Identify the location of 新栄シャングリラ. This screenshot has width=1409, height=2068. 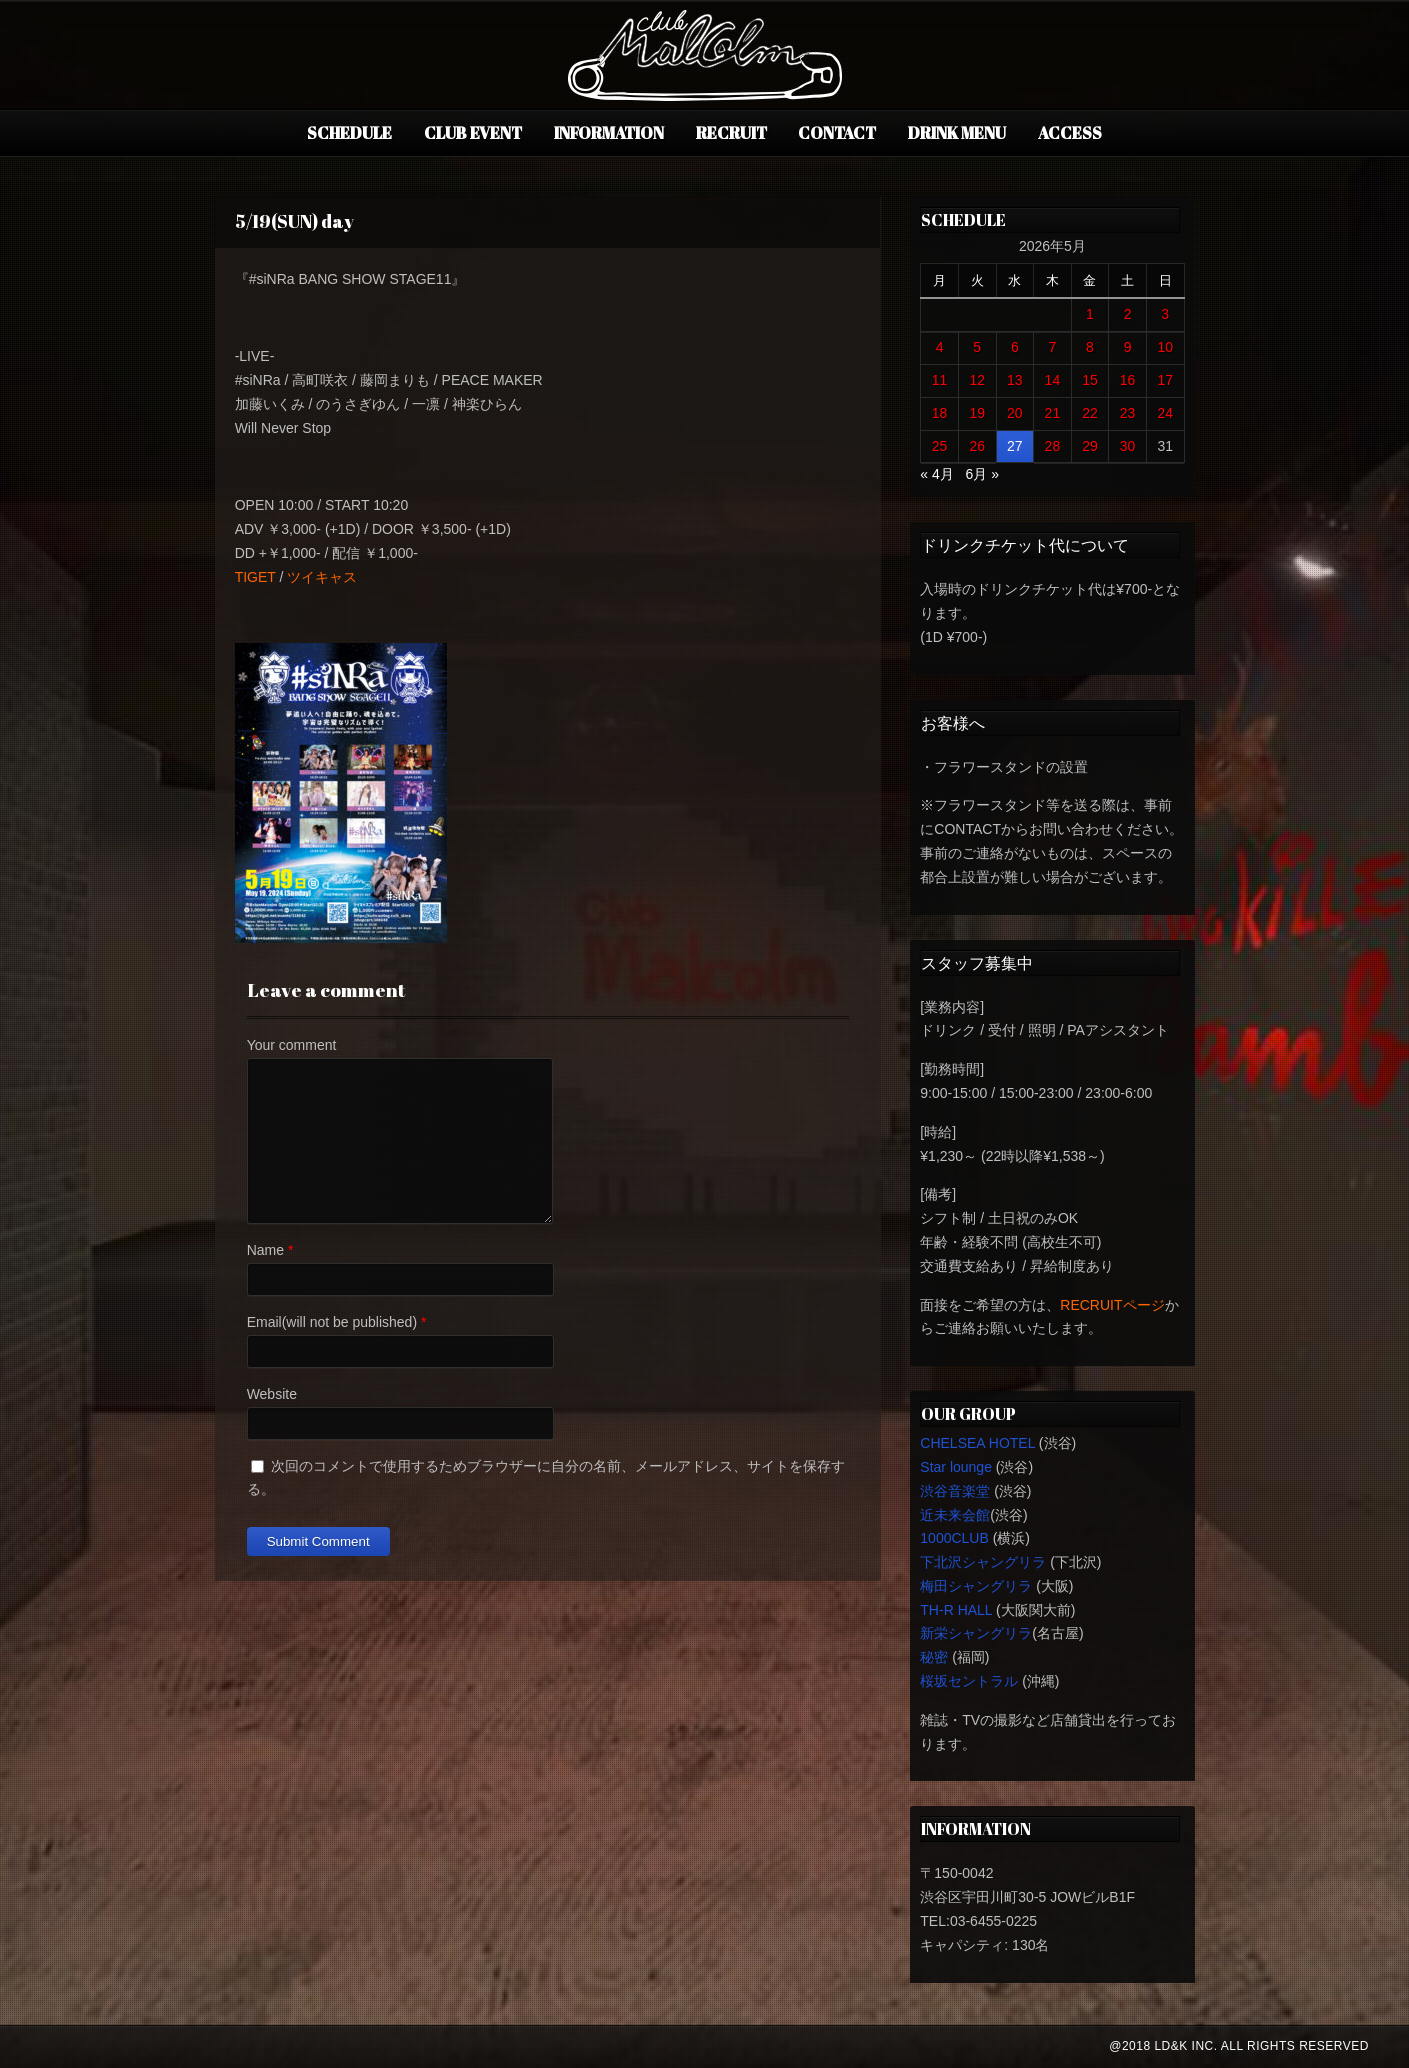
(976, 1633).